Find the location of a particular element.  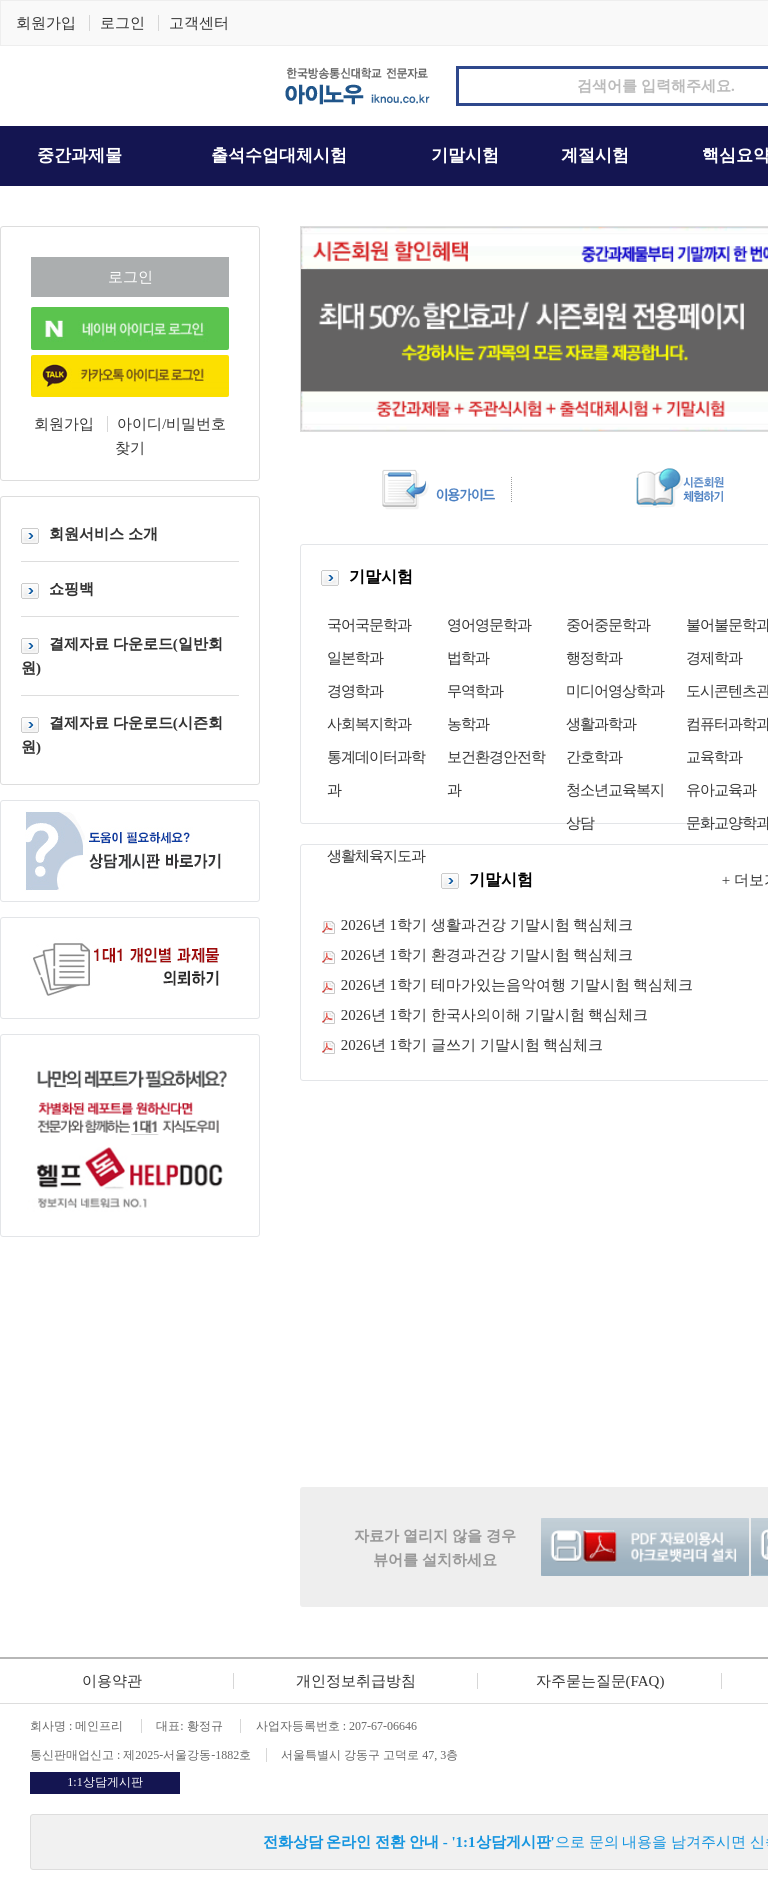

국어국문학과 is located at coordinates (369, 625).